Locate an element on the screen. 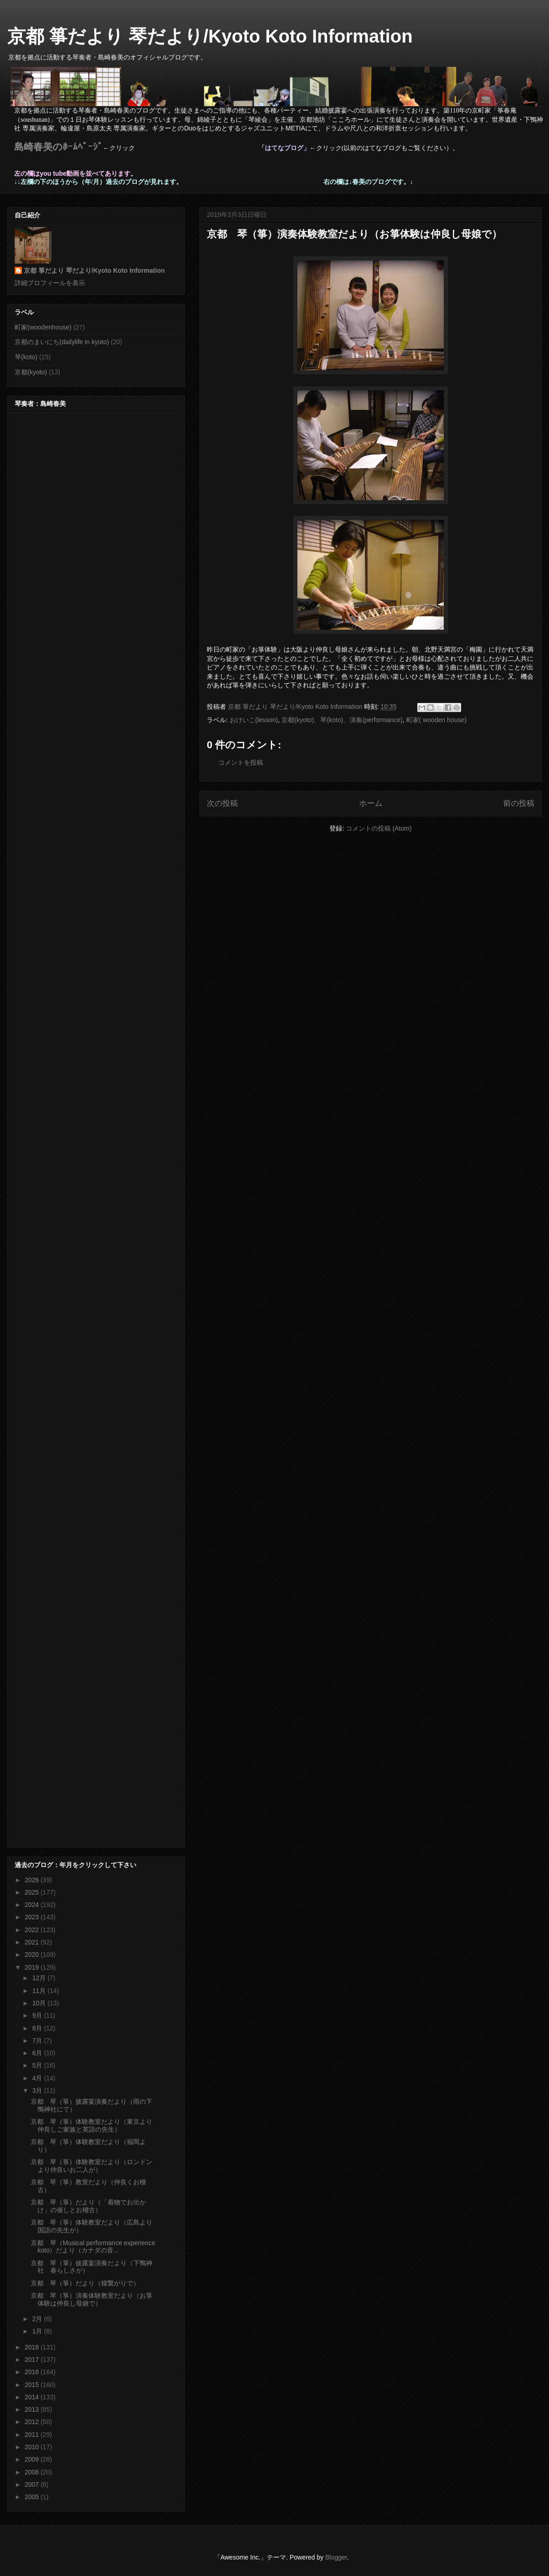  島崎春美のﾎｰﾑﾍﾟｰｼﾞ is located at coordinates (58, 146).